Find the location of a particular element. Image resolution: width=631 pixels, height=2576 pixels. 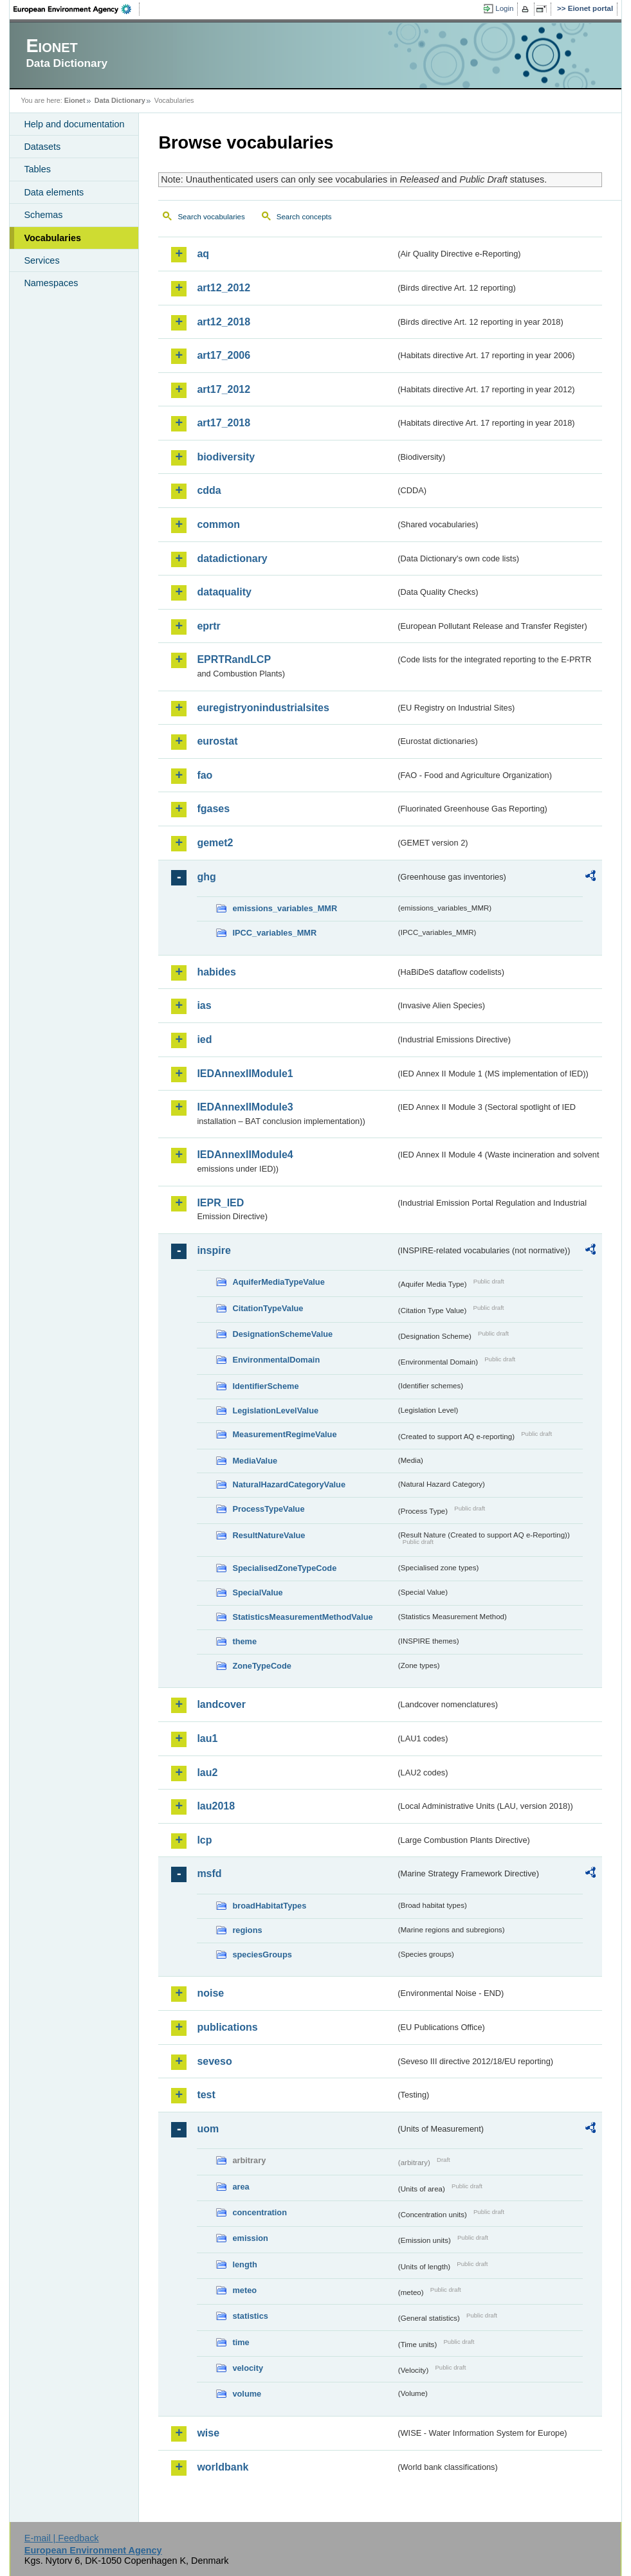

lcp is located at coordinates (204, 1840).